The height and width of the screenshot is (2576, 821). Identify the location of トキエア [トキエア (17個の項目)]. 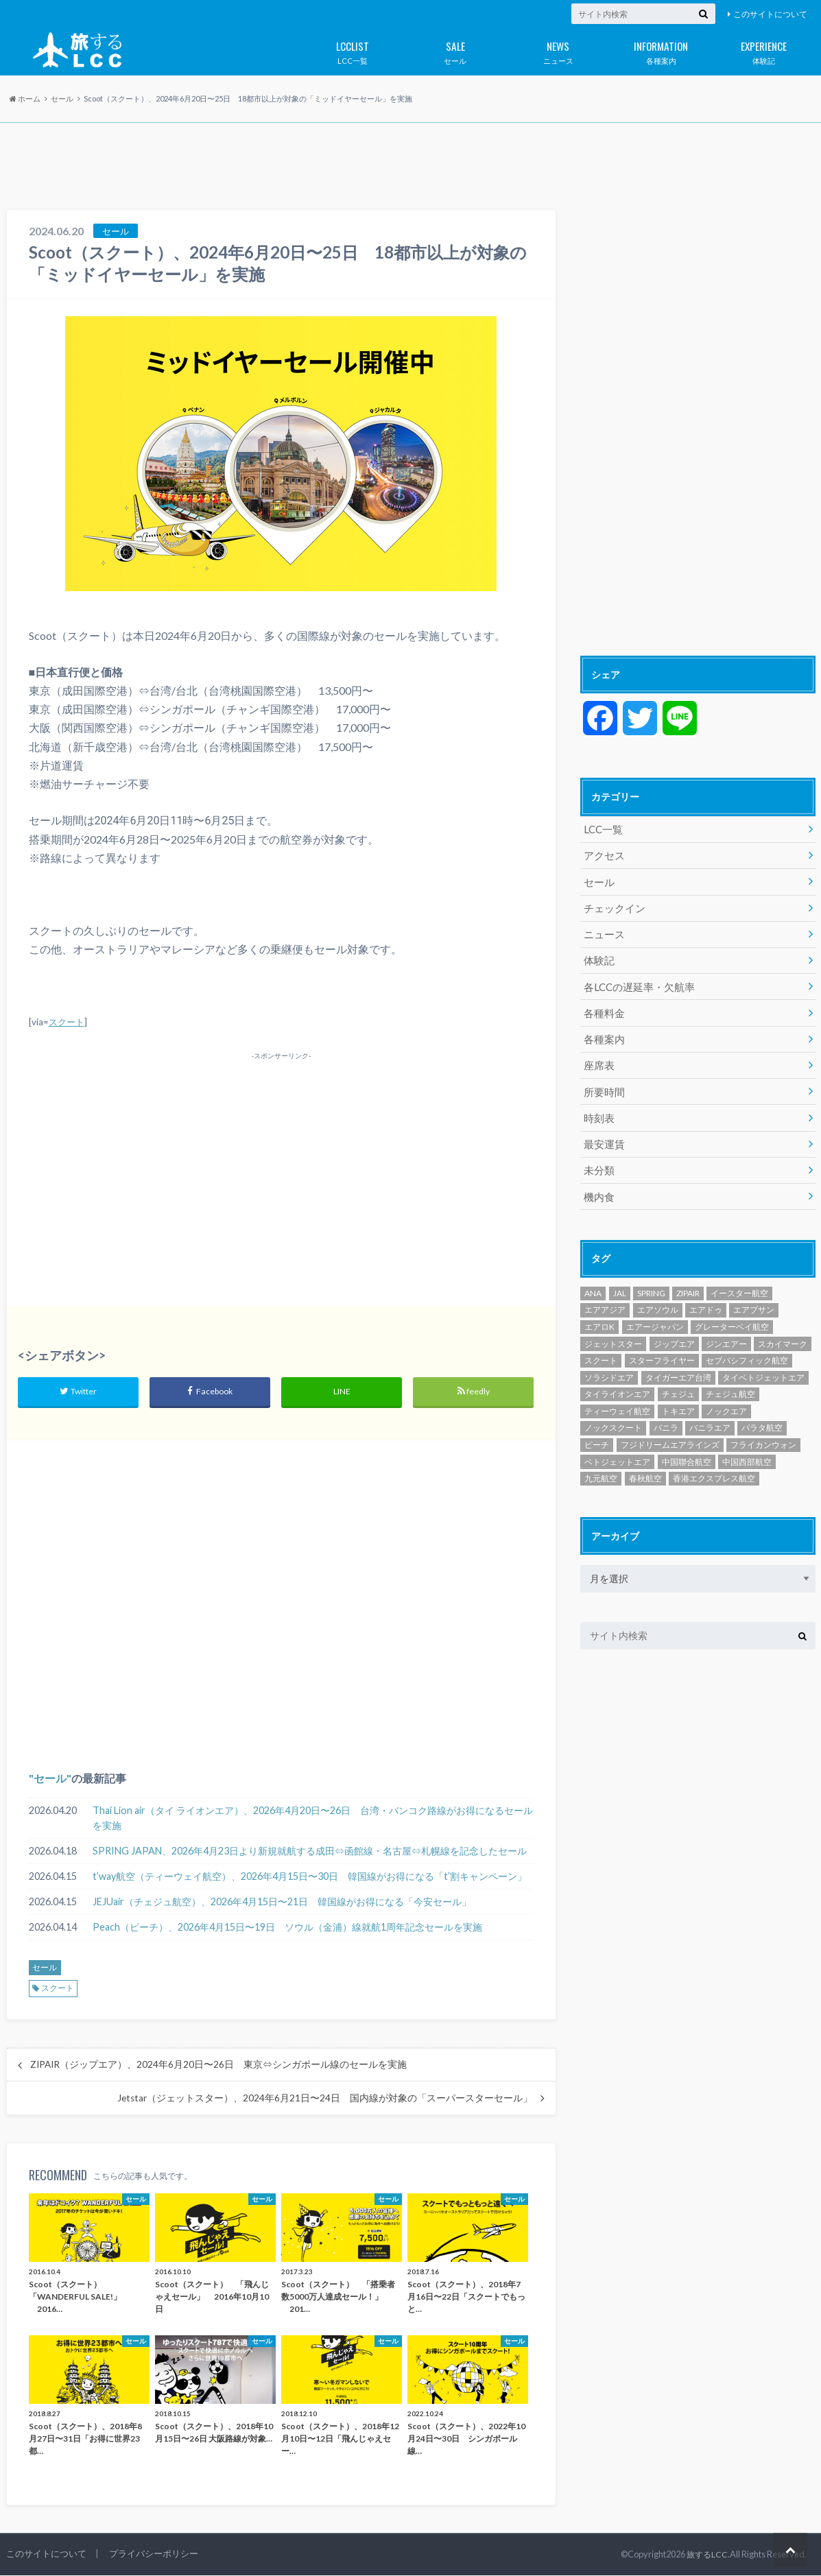
(678, 1398).